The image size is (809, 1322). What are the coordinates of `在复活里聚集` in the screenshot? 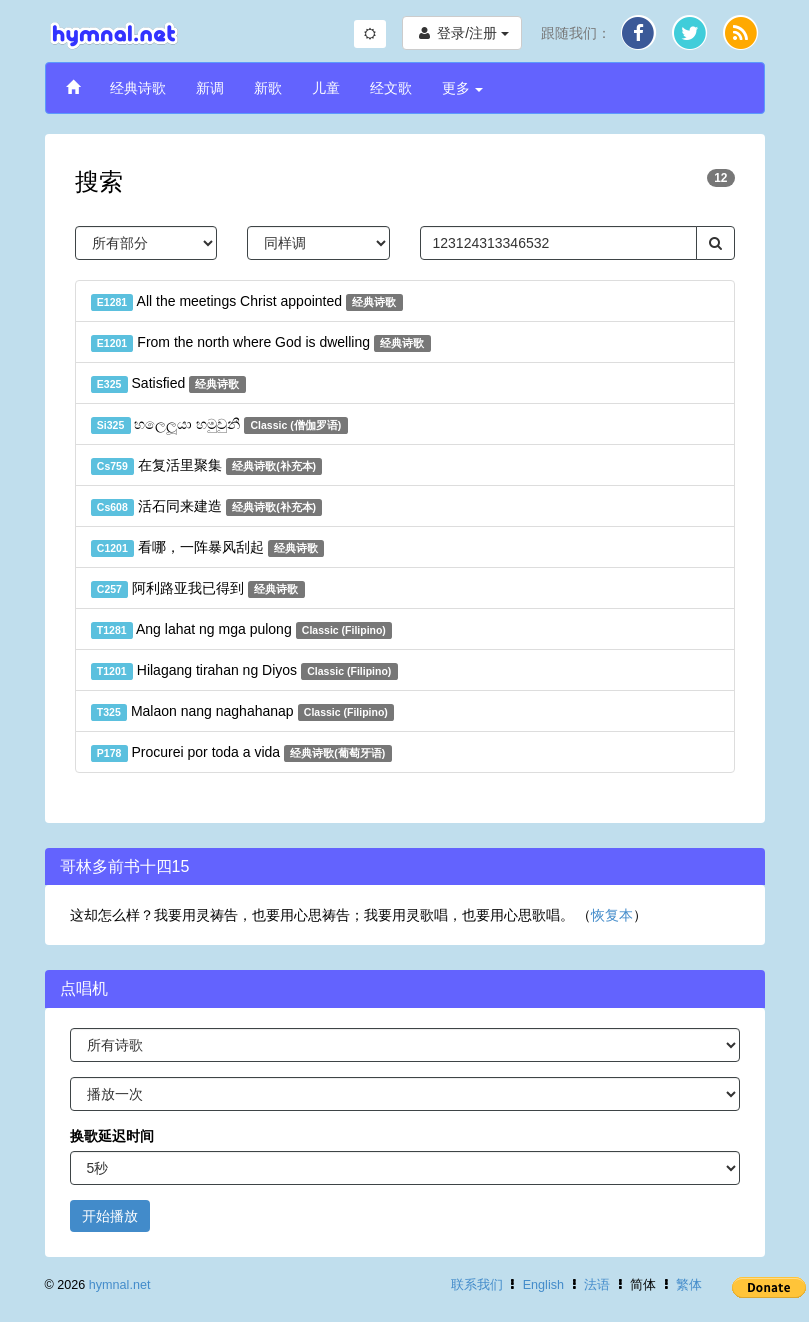 It's located at (207, 466).